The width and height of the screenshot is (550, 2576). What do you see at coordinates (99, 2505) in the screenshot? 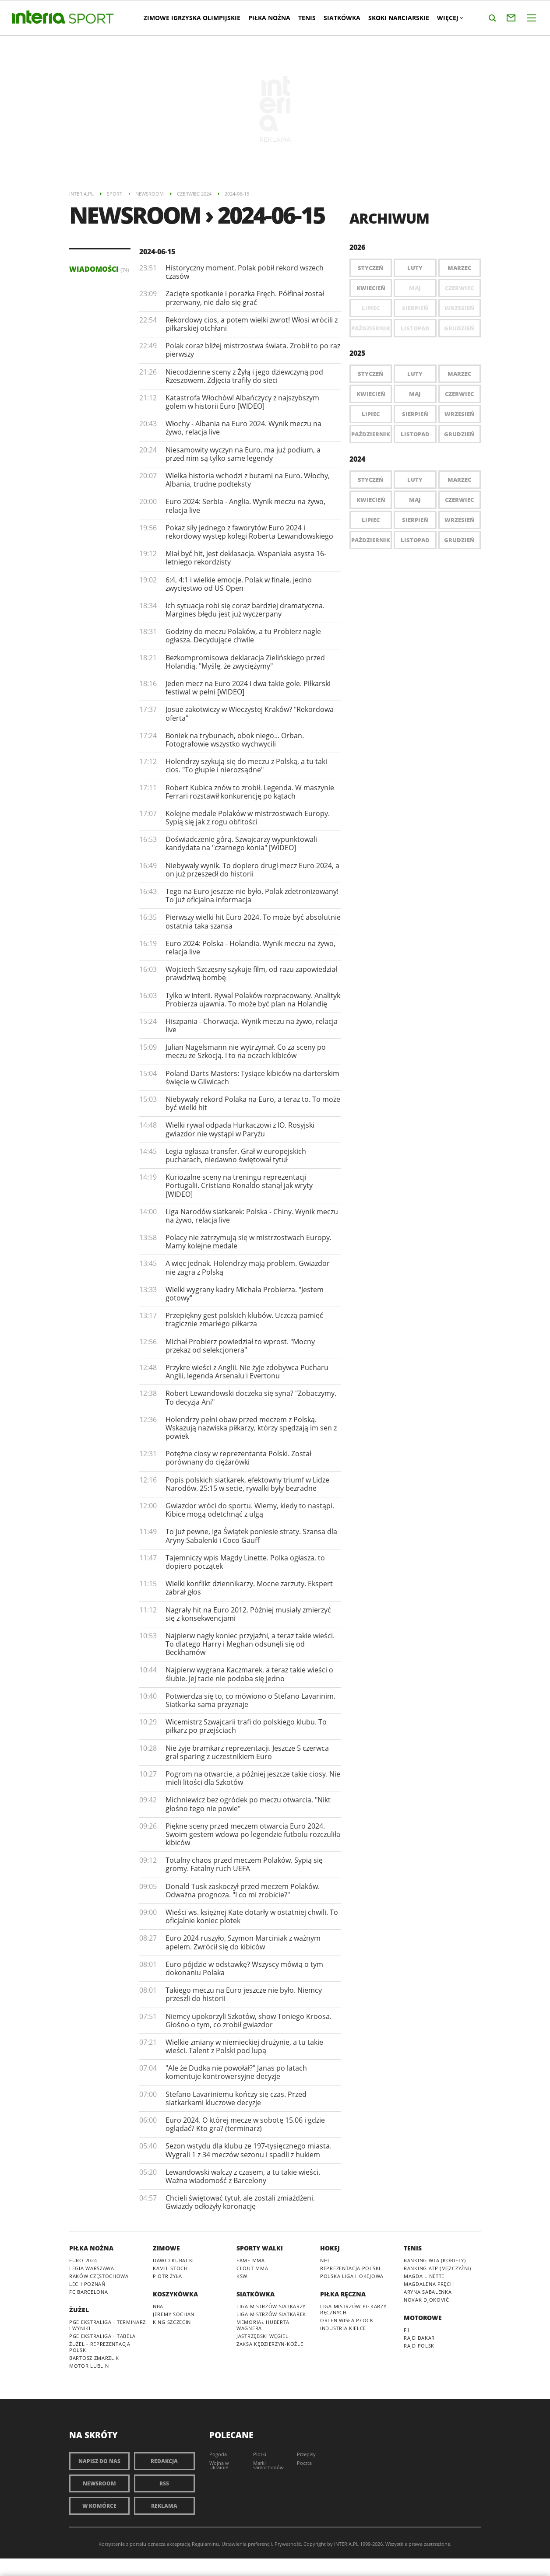
I see `W komórce` at bounding box center [99, 2505].